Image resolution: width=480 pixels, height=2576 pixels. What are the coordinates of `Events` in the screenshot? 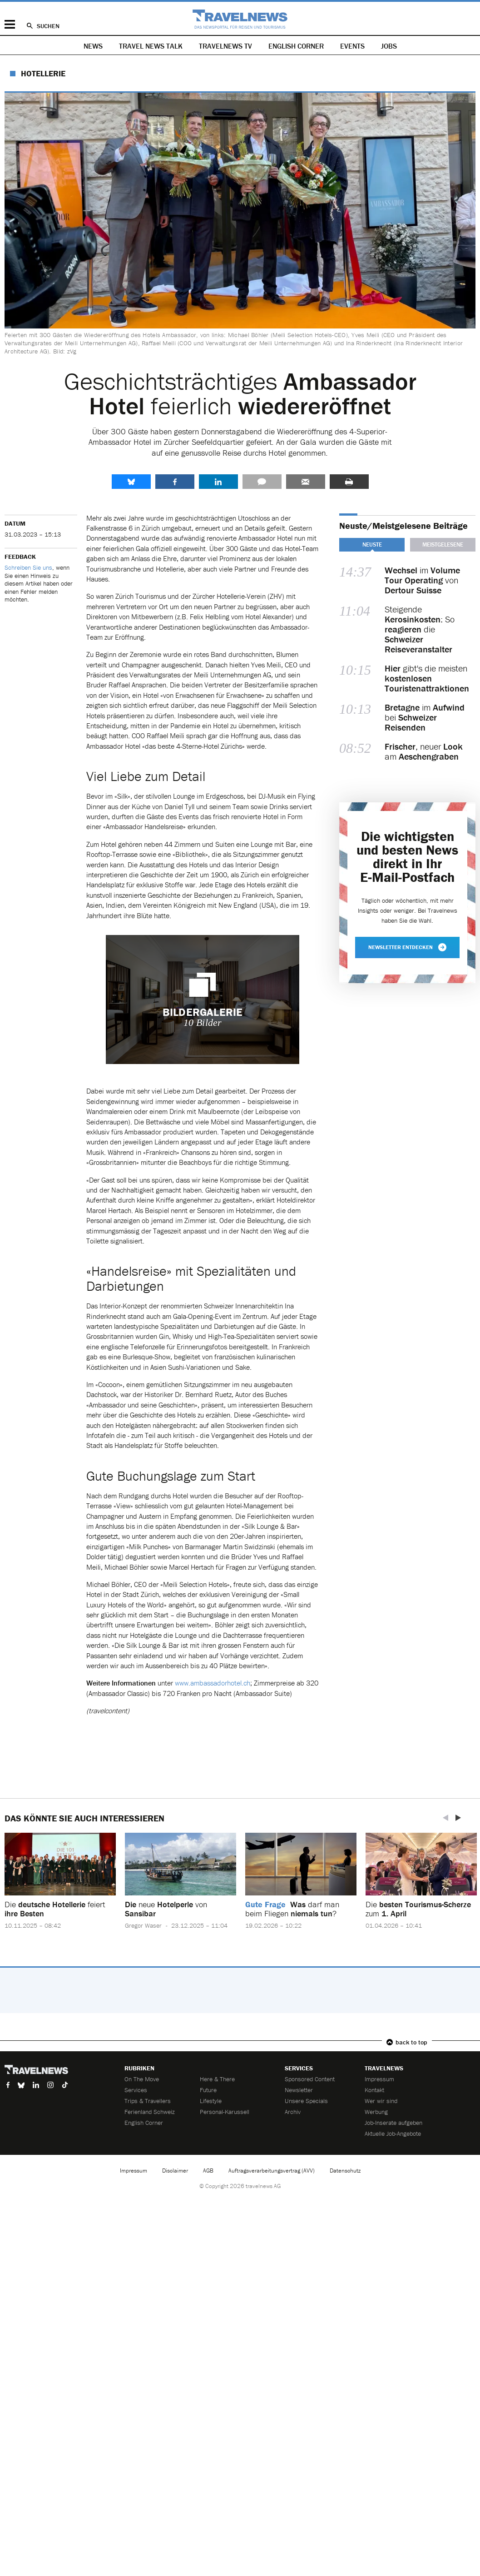 It's located at (352, 45).